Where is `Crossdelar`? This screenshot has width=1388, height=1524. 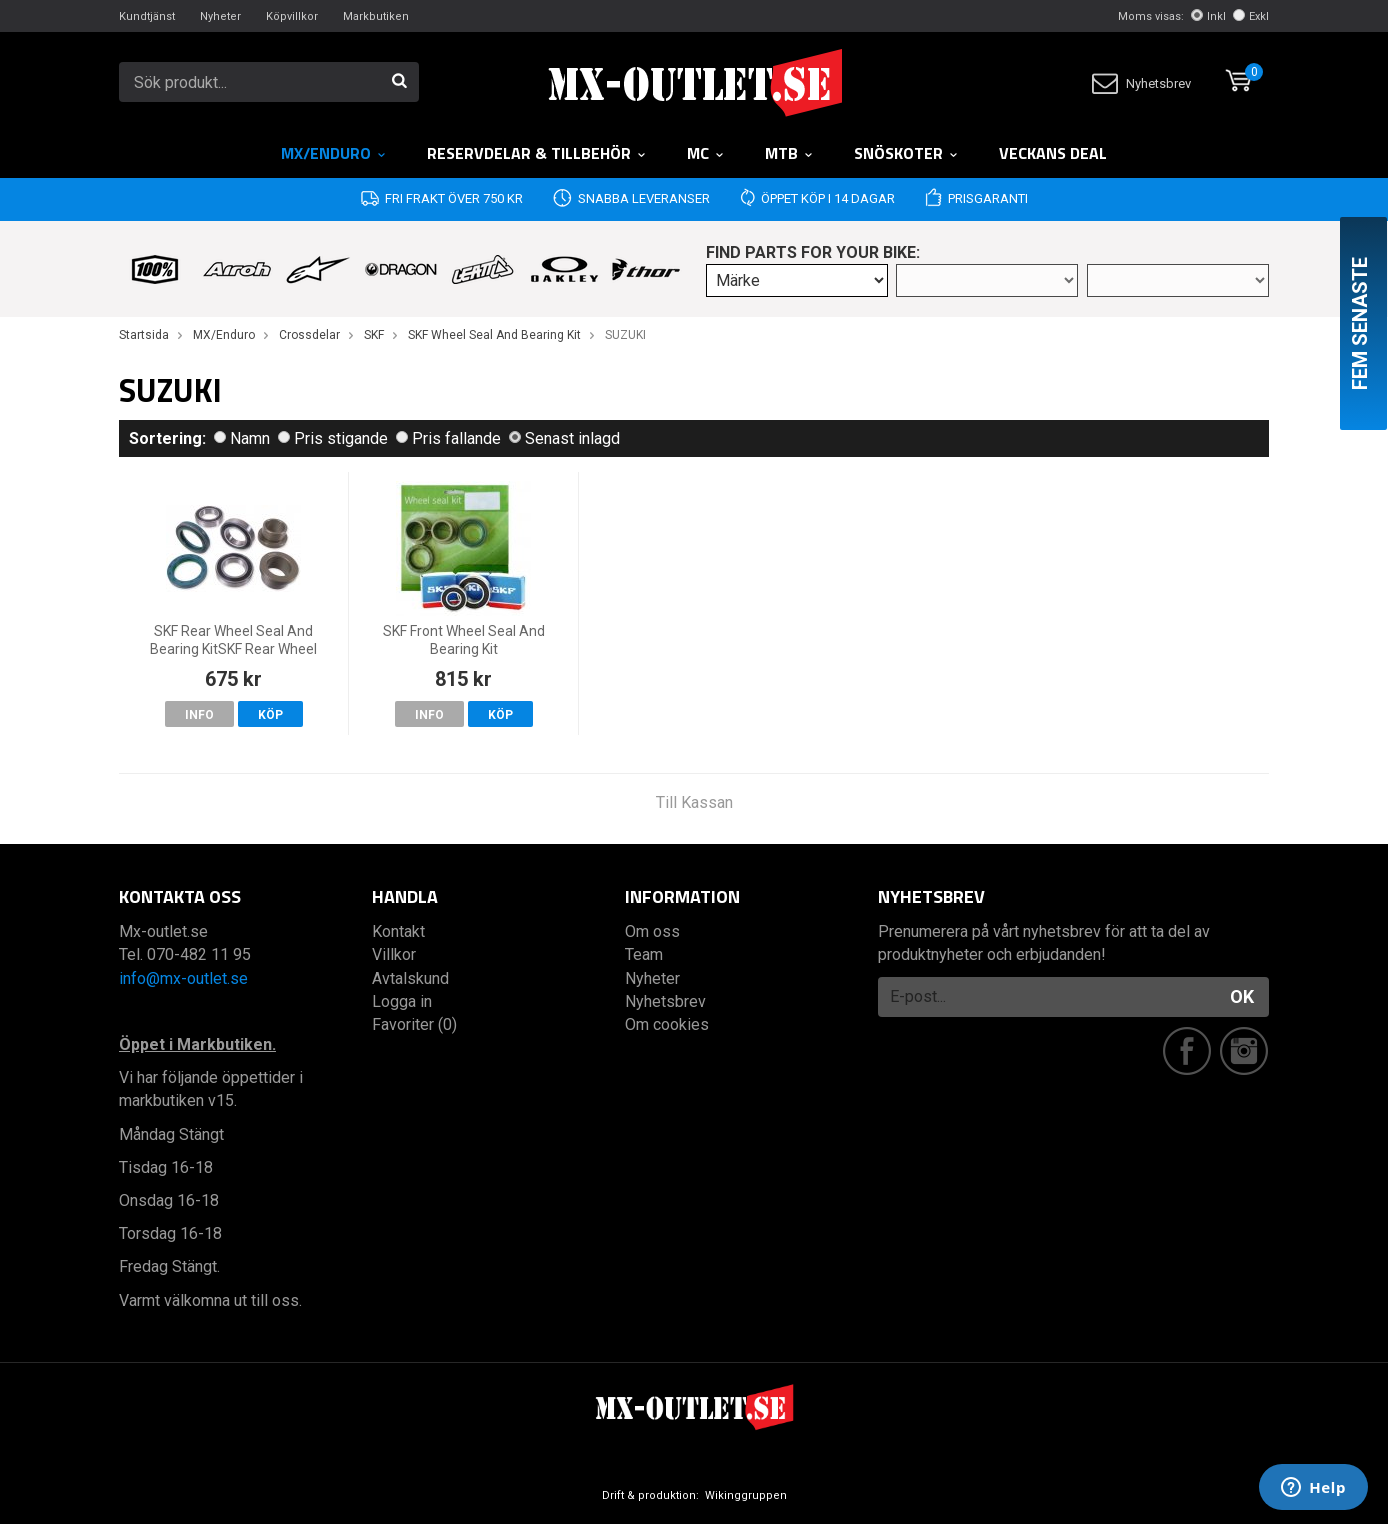
Crossdelar is located at coordinates (309, 335).